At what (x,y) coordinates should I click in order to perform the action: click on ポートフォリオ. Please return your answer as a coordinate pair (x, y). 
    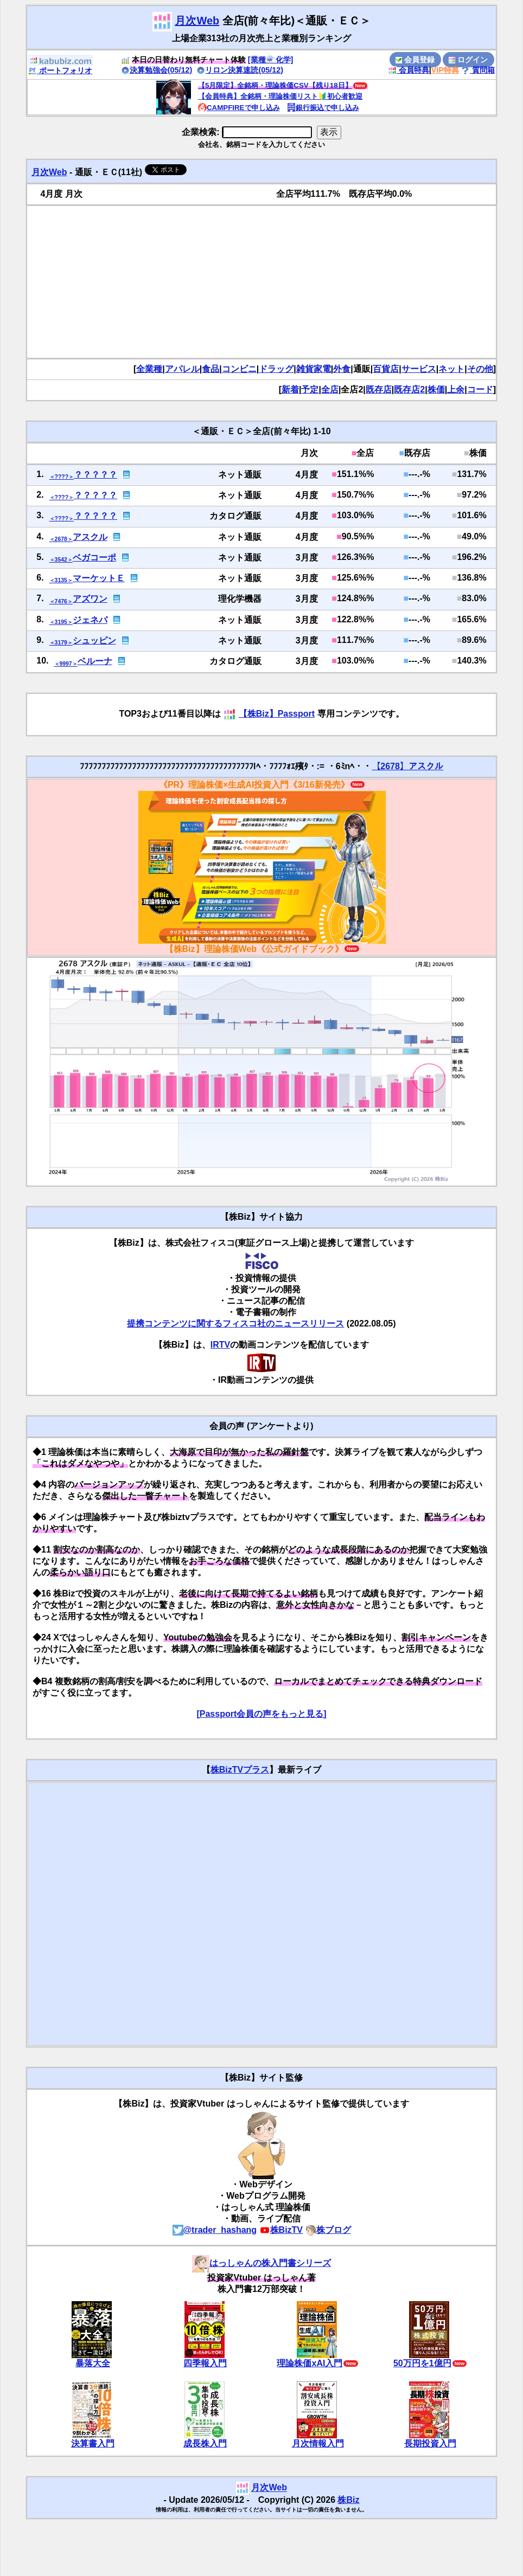
    Looking at the image, I should click on (60, 70).